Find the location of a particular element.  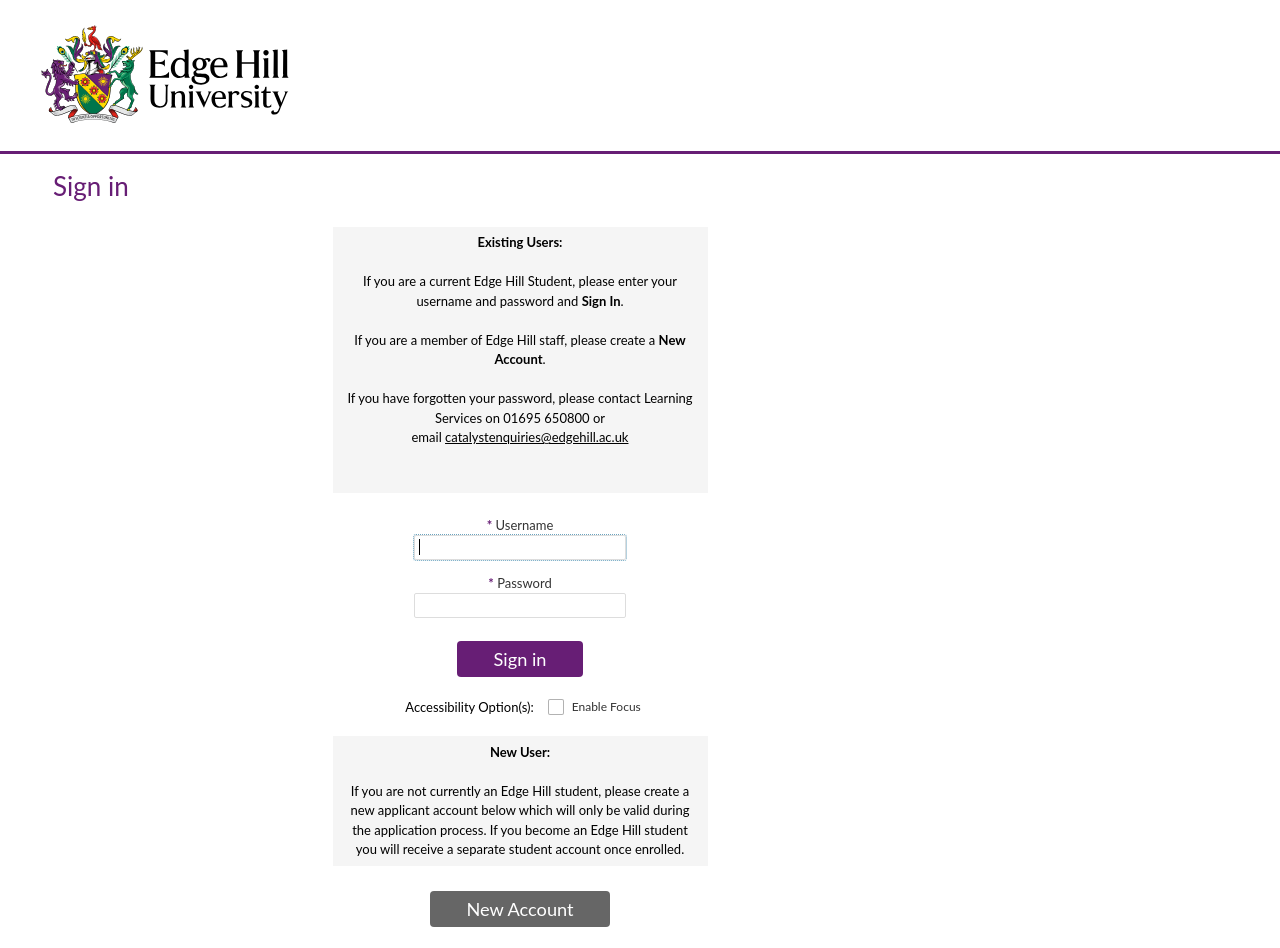

New Account is located at coordinates (519, 909).